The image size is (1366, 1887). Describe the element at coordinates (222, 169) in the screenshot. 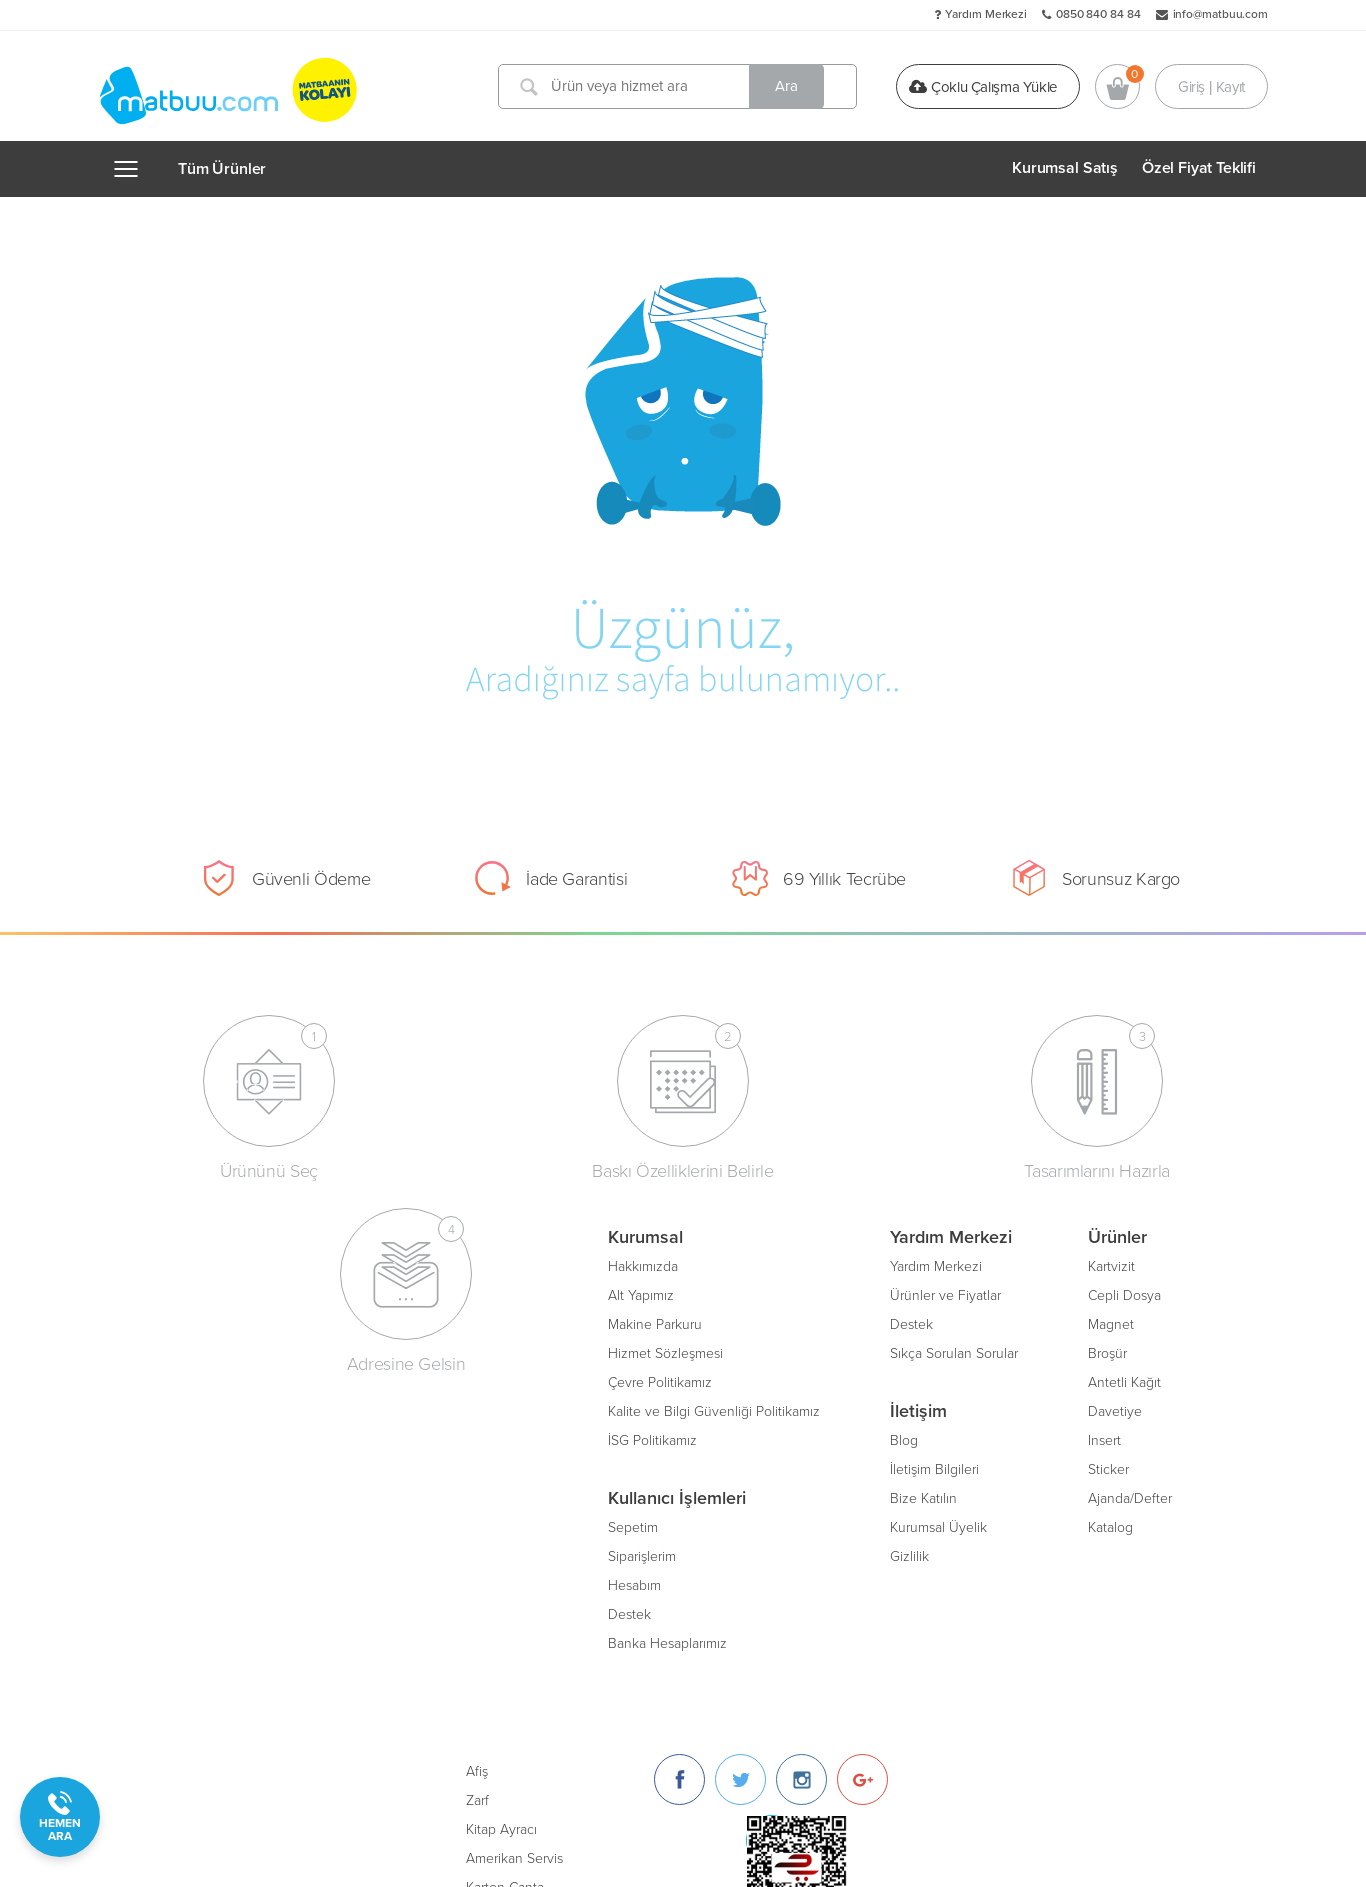

I see `Tüm Ürünler` at that location.